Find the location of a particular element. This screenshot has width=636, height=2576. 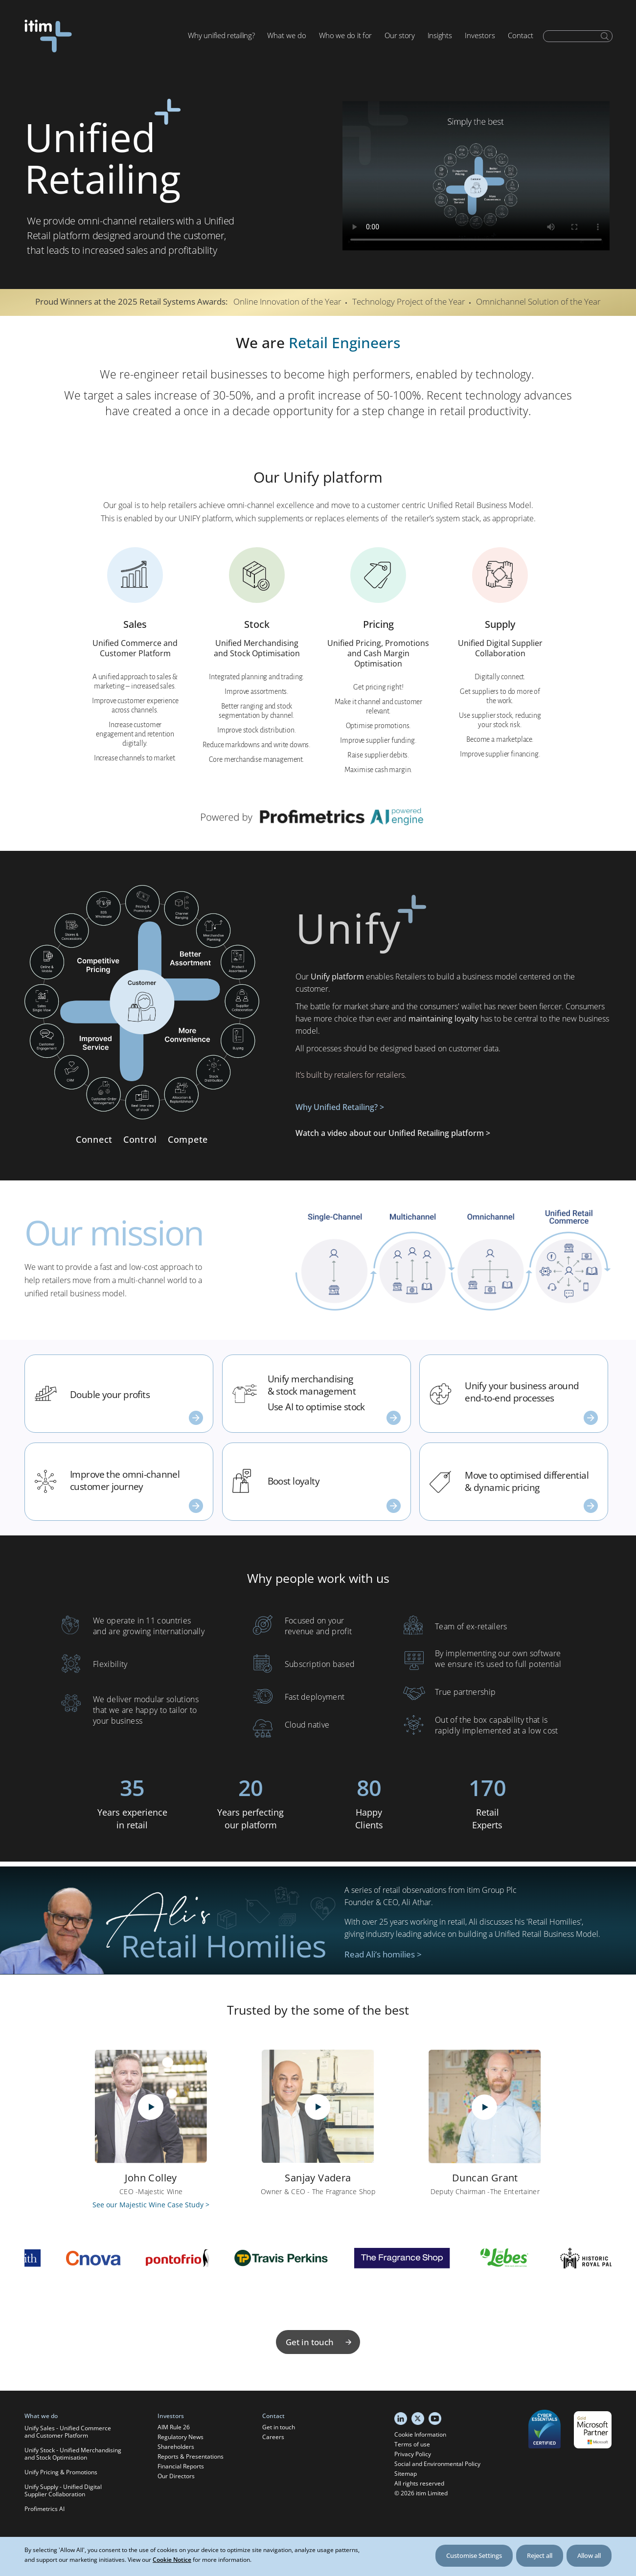

Careers is located at coordinates (273, 2437).